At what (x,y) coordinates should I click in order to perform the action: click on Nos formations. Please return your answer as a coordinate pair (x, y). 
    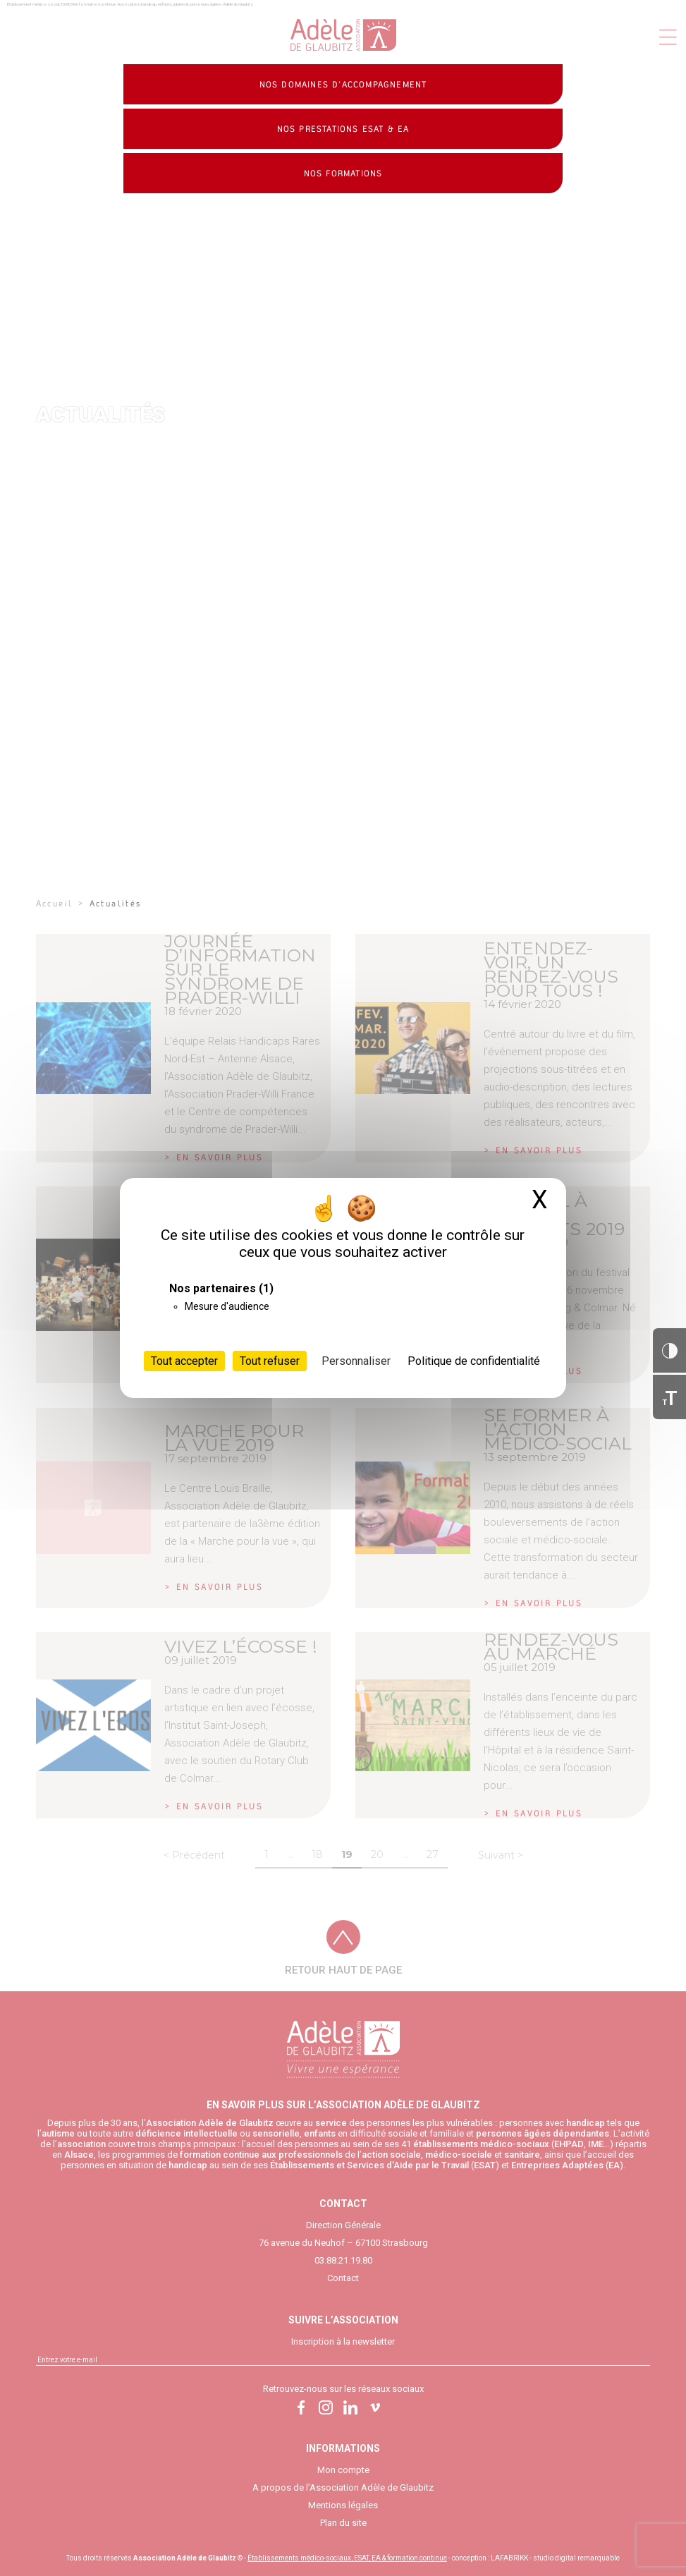
    Looking at the image, I should click on (343, 173).